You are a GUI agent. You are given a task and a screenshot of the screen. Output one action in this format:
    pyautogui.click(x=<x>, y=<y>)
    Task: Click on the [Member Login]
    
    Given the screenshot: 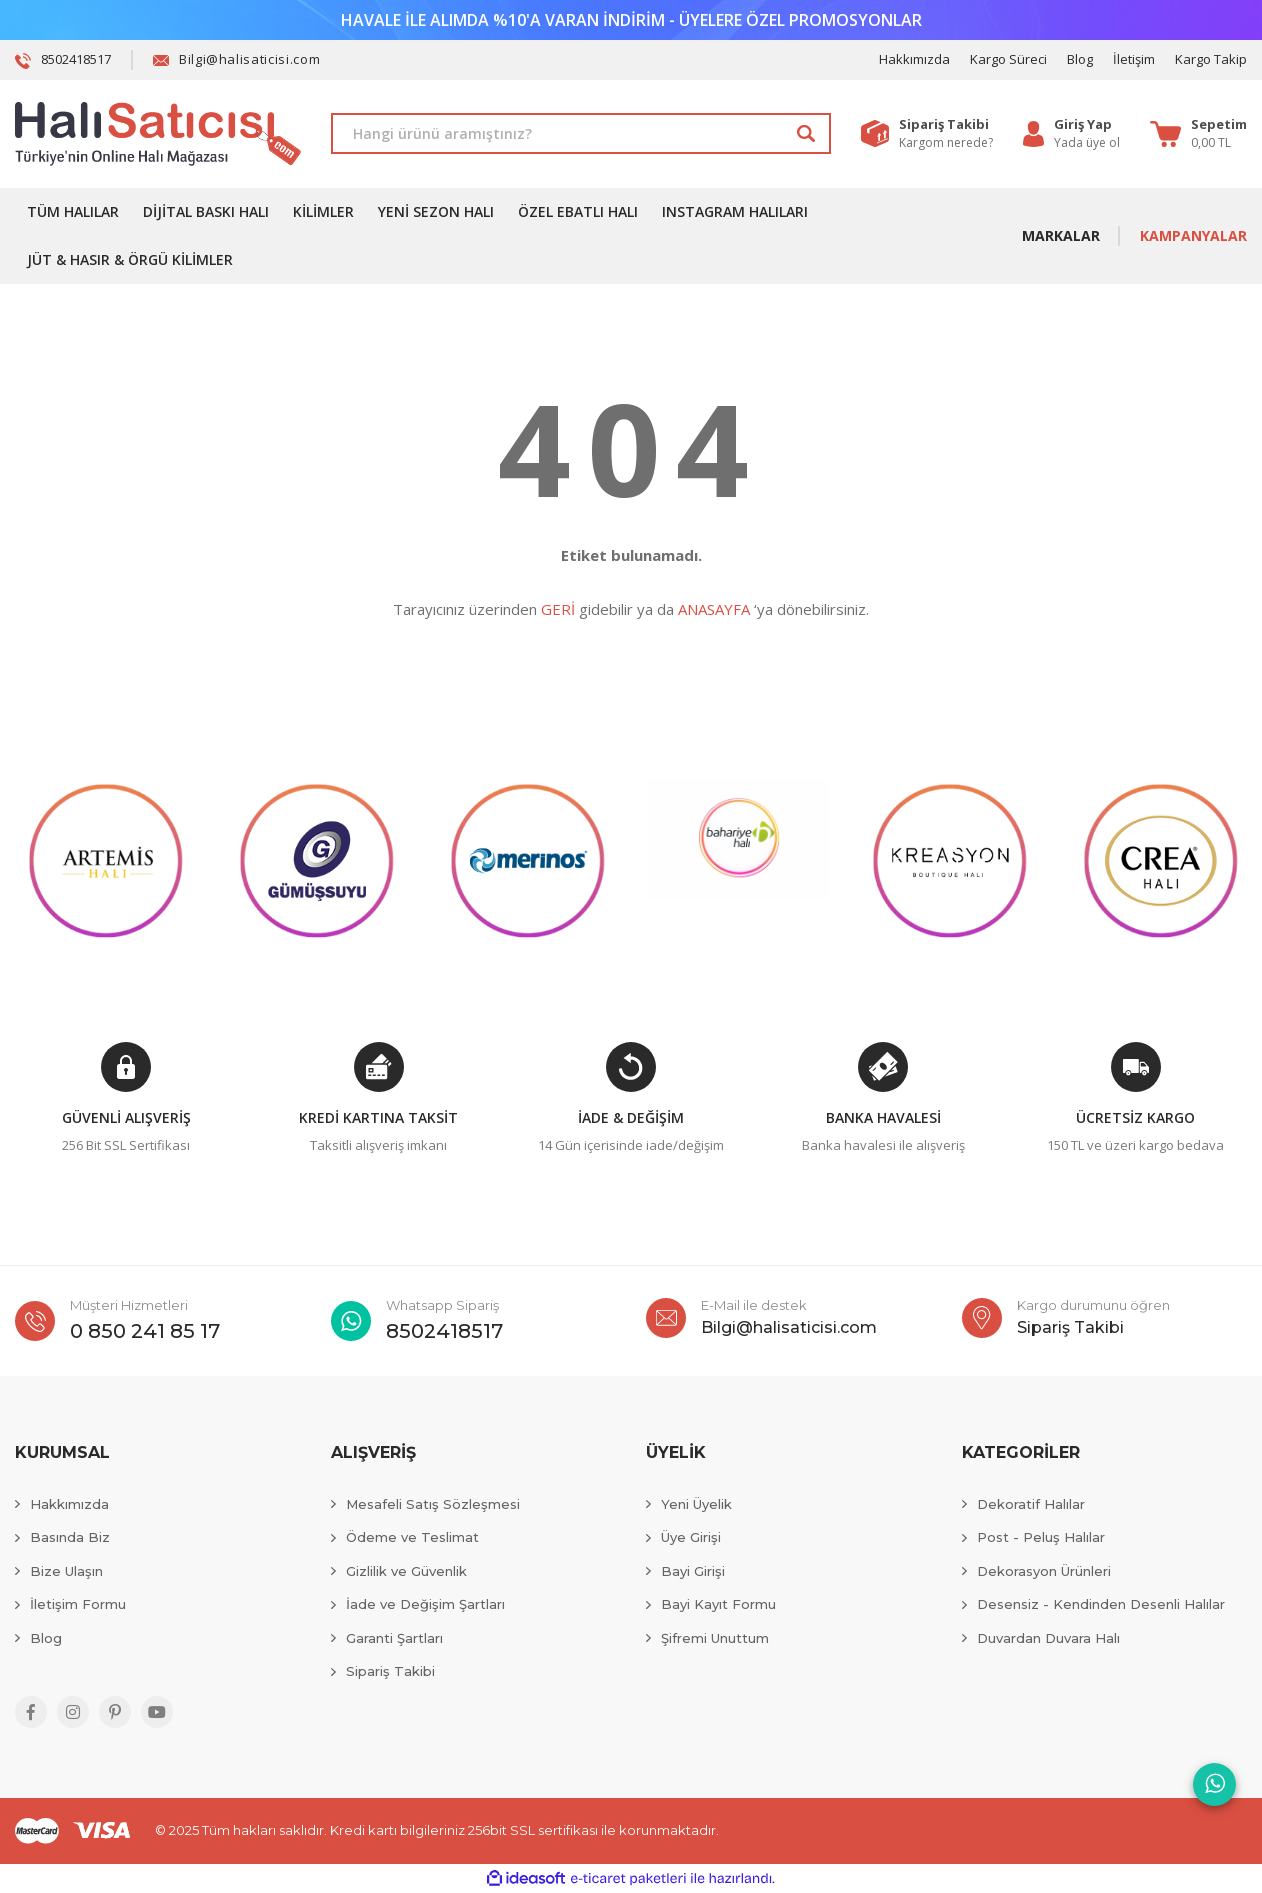 What is the action you would take?
    pyautogui.click(x=1087, y=125)
    